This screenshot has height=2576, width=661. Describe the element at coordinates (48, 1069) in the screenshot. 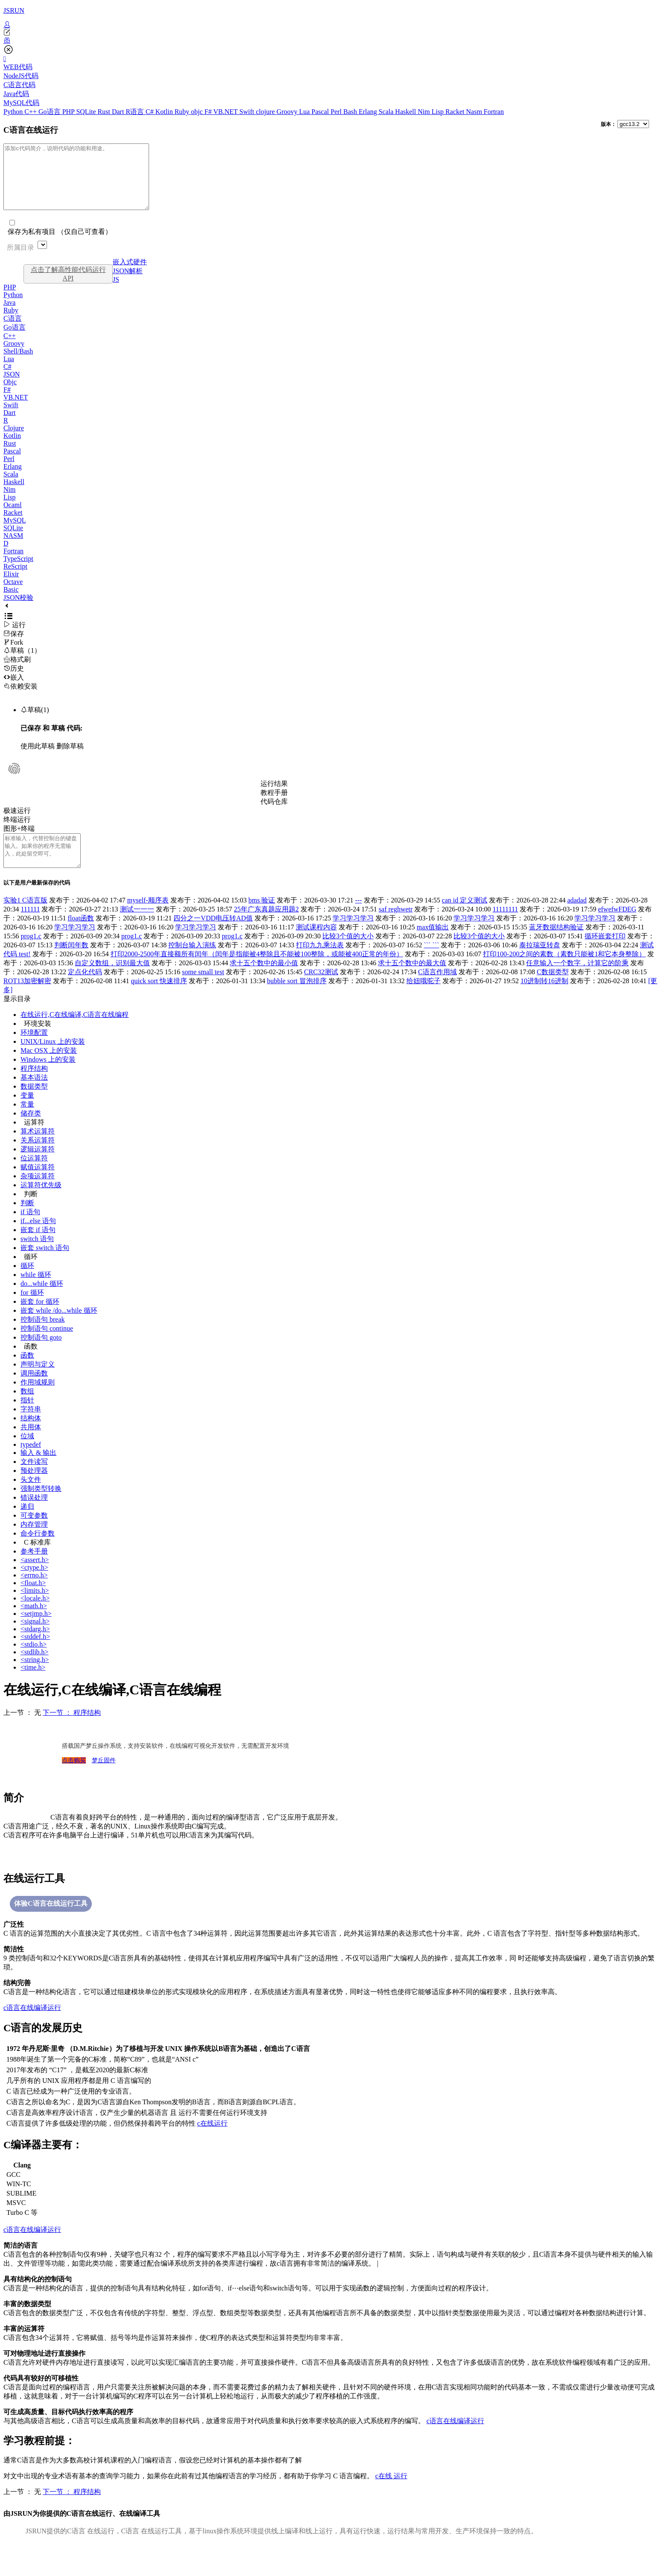

I see `Mac OSX 上的安装` at that location.